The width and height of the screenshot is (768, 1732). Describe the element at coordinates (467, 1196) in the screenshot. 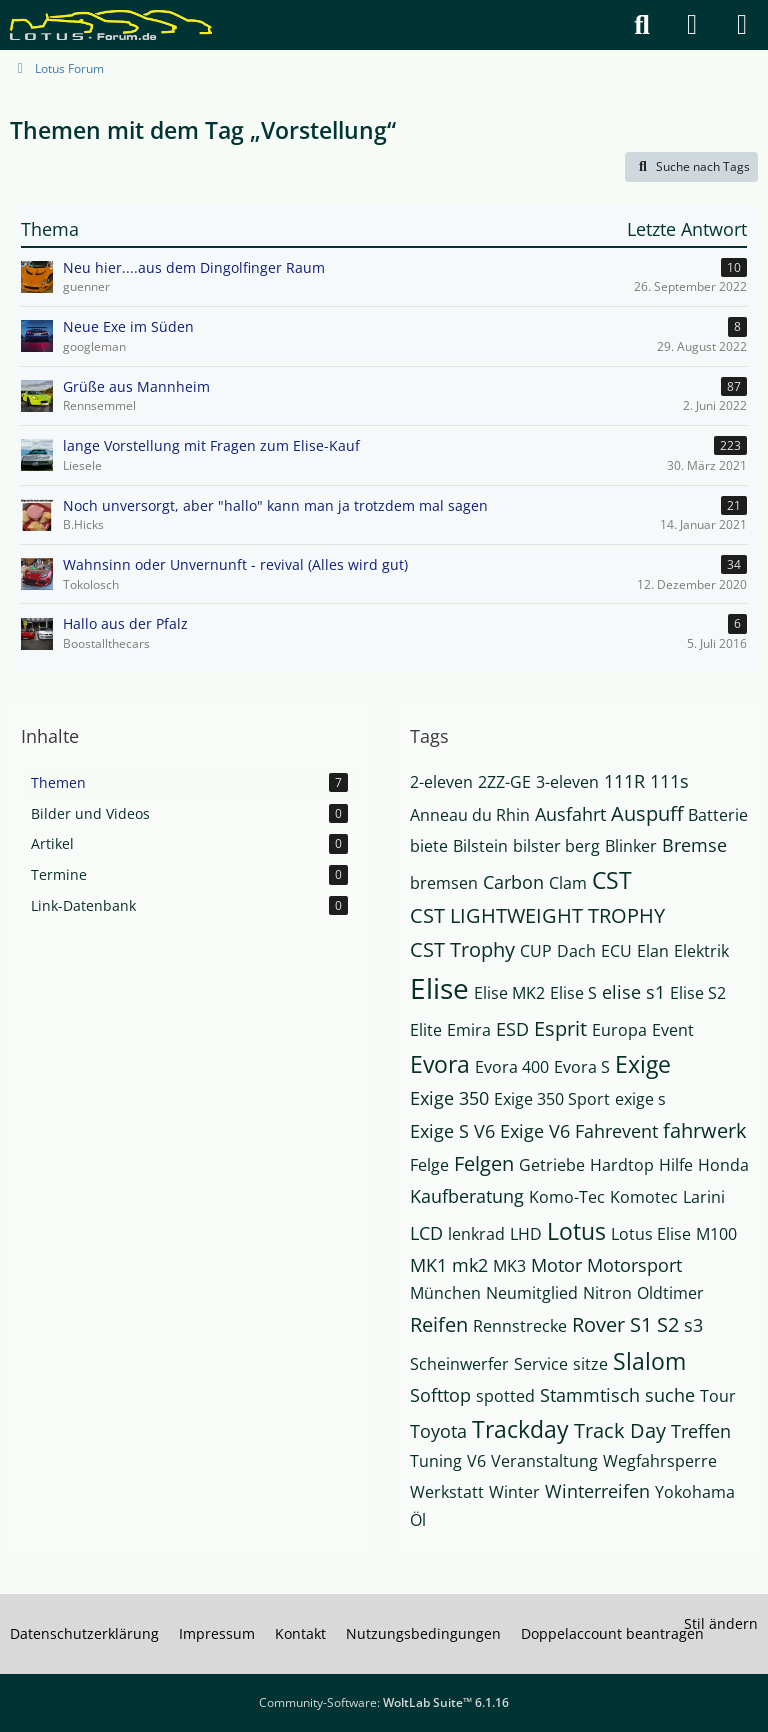

I see `Kaufberatung` at that location.